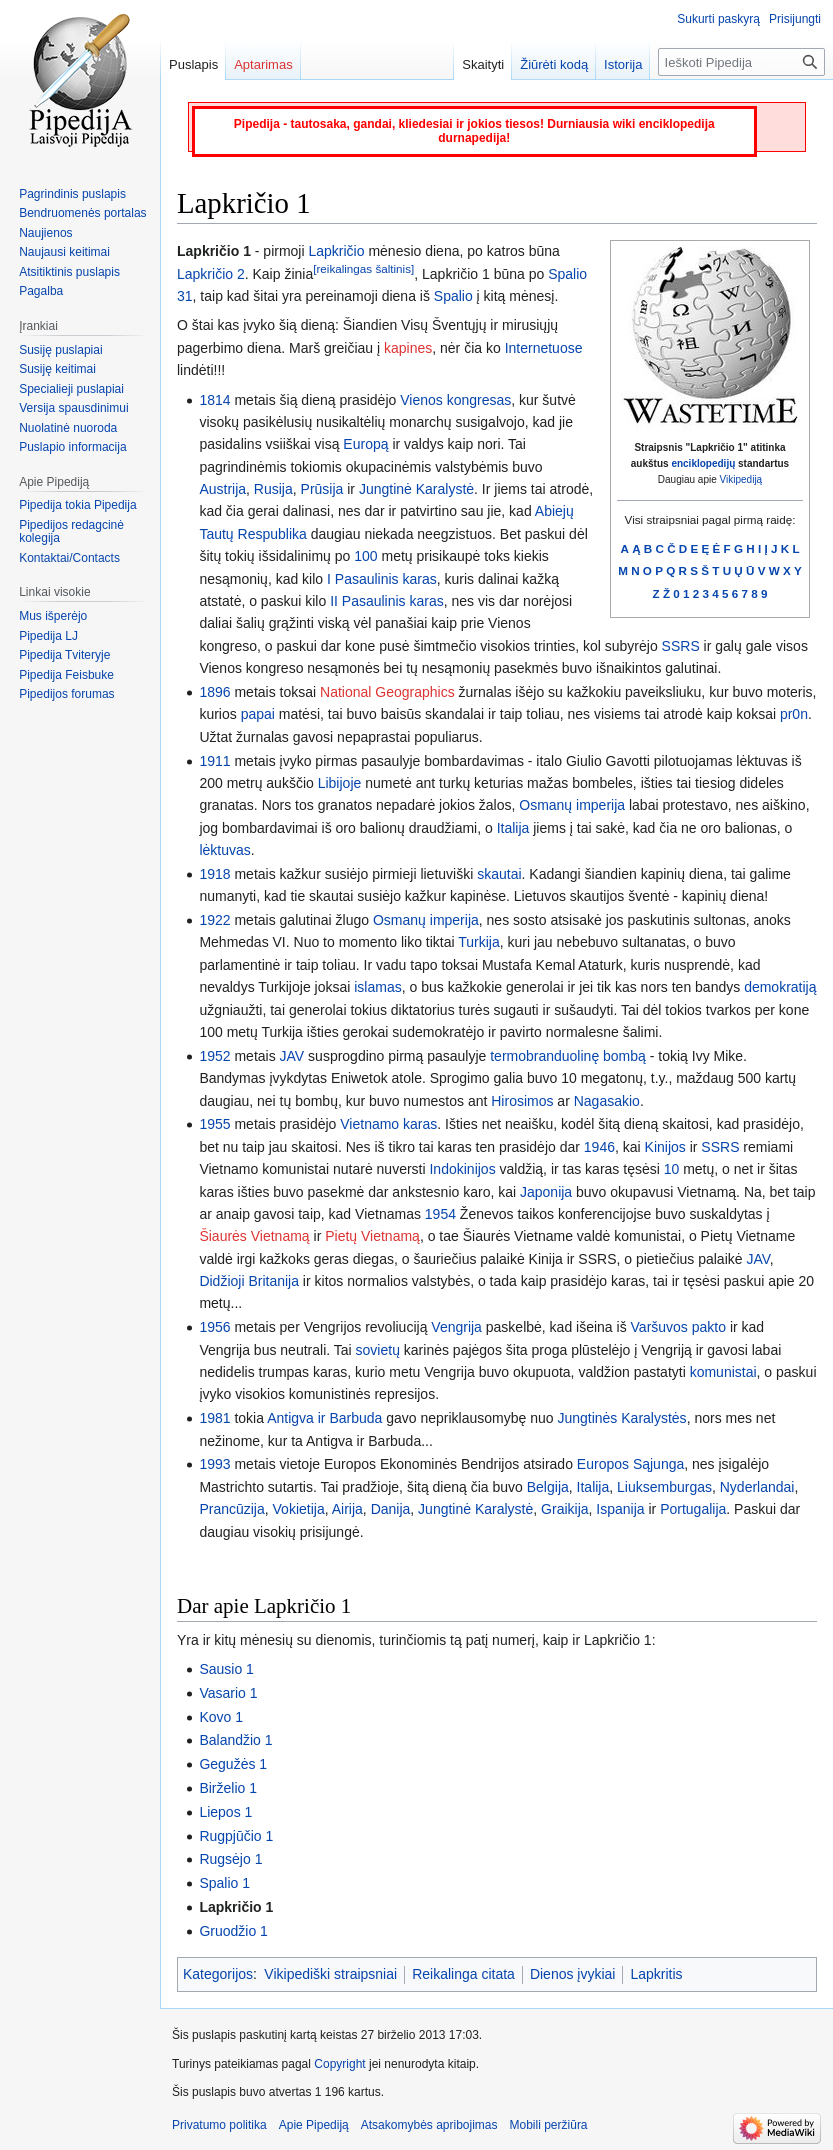  I want to click on Gruodžio 1, so click(233, 1931).